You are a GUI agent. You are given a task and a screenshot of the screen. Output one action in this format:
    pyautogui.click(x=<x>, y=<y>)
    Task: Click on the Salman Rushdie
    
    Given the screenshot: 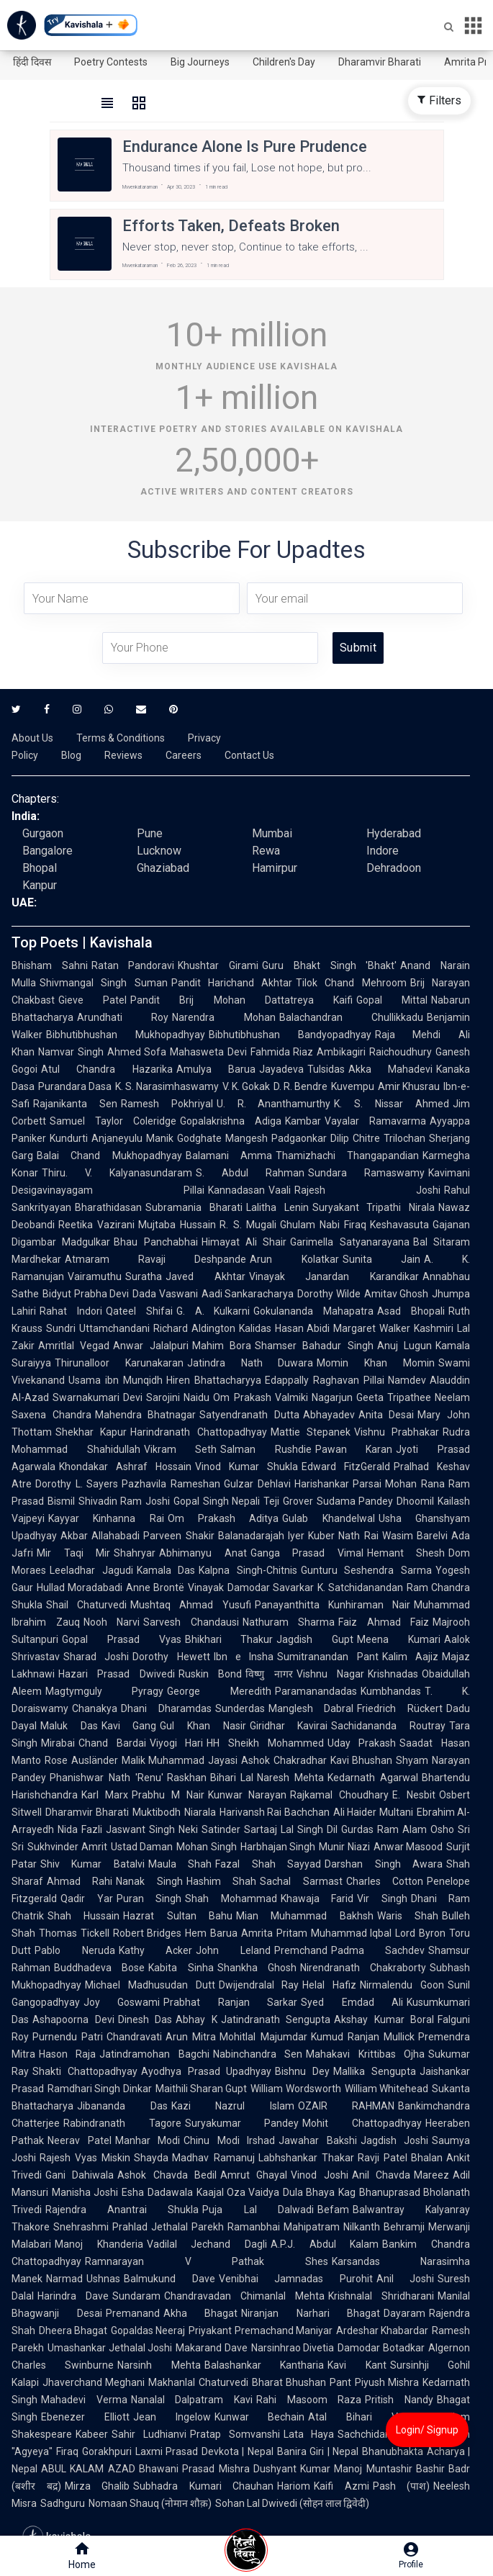 What is the action you would take?
    pyautogui.click(x=266, y=1449)
    